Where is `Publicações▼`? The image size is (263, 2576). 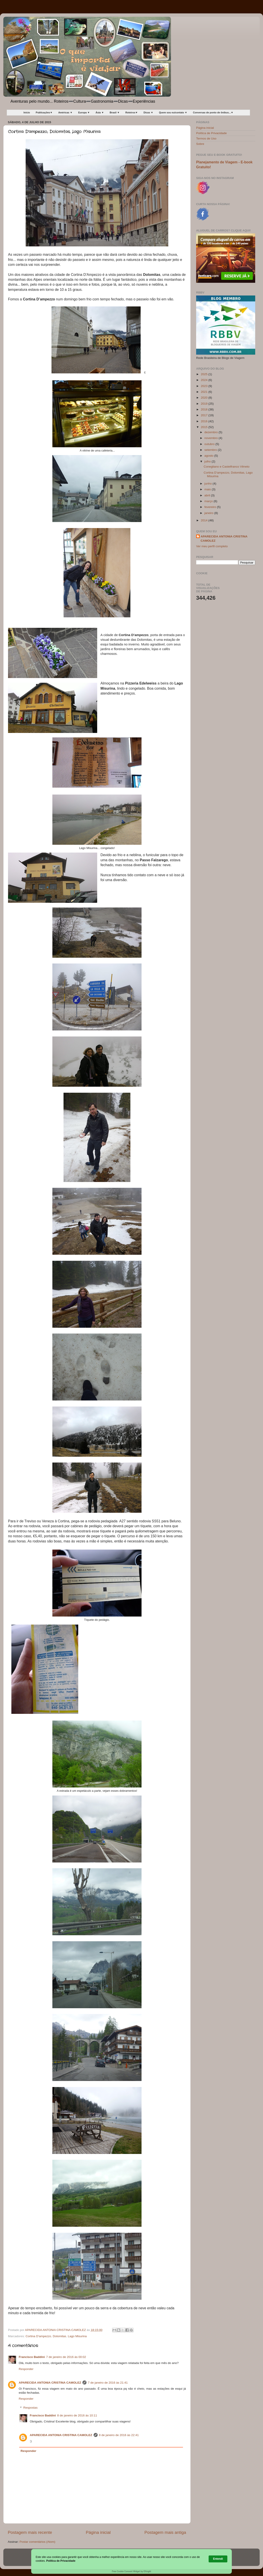 Publicações▼ is located at coordinates (44, 112).